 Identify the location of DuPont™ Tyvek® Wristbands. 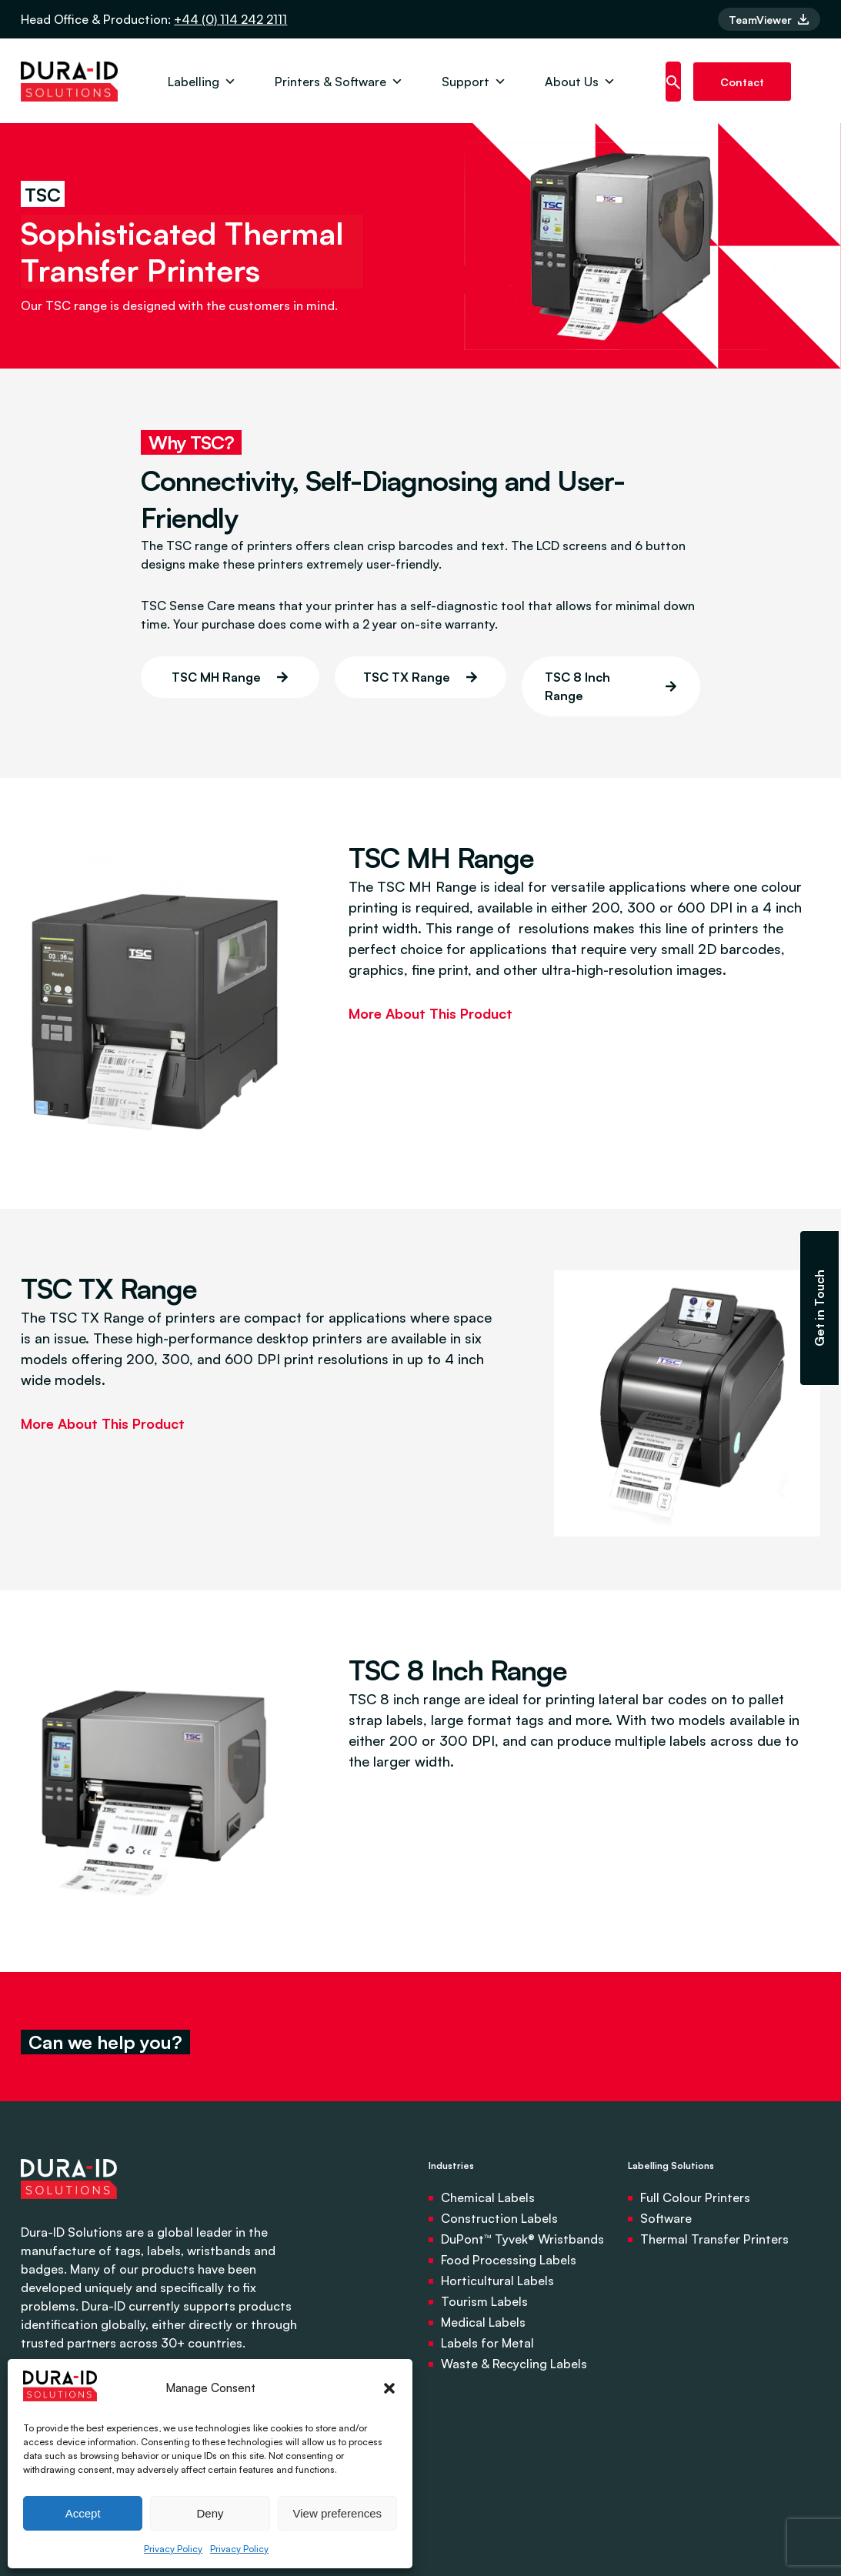
(522, 2239).